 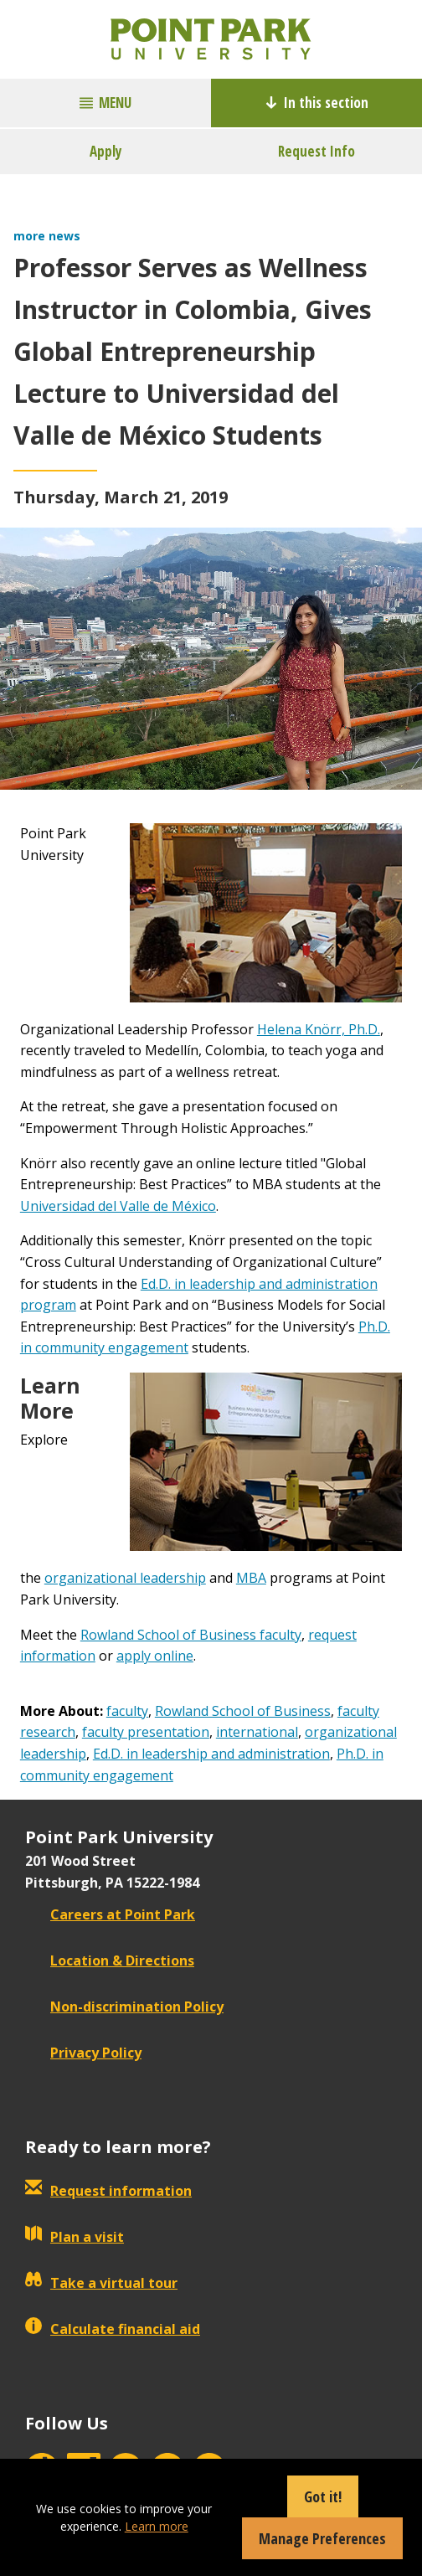 What do you see at coordinates (125, 1578) in the screenshot?
I see `organizational leadership` at bounding box center [125, 1578].